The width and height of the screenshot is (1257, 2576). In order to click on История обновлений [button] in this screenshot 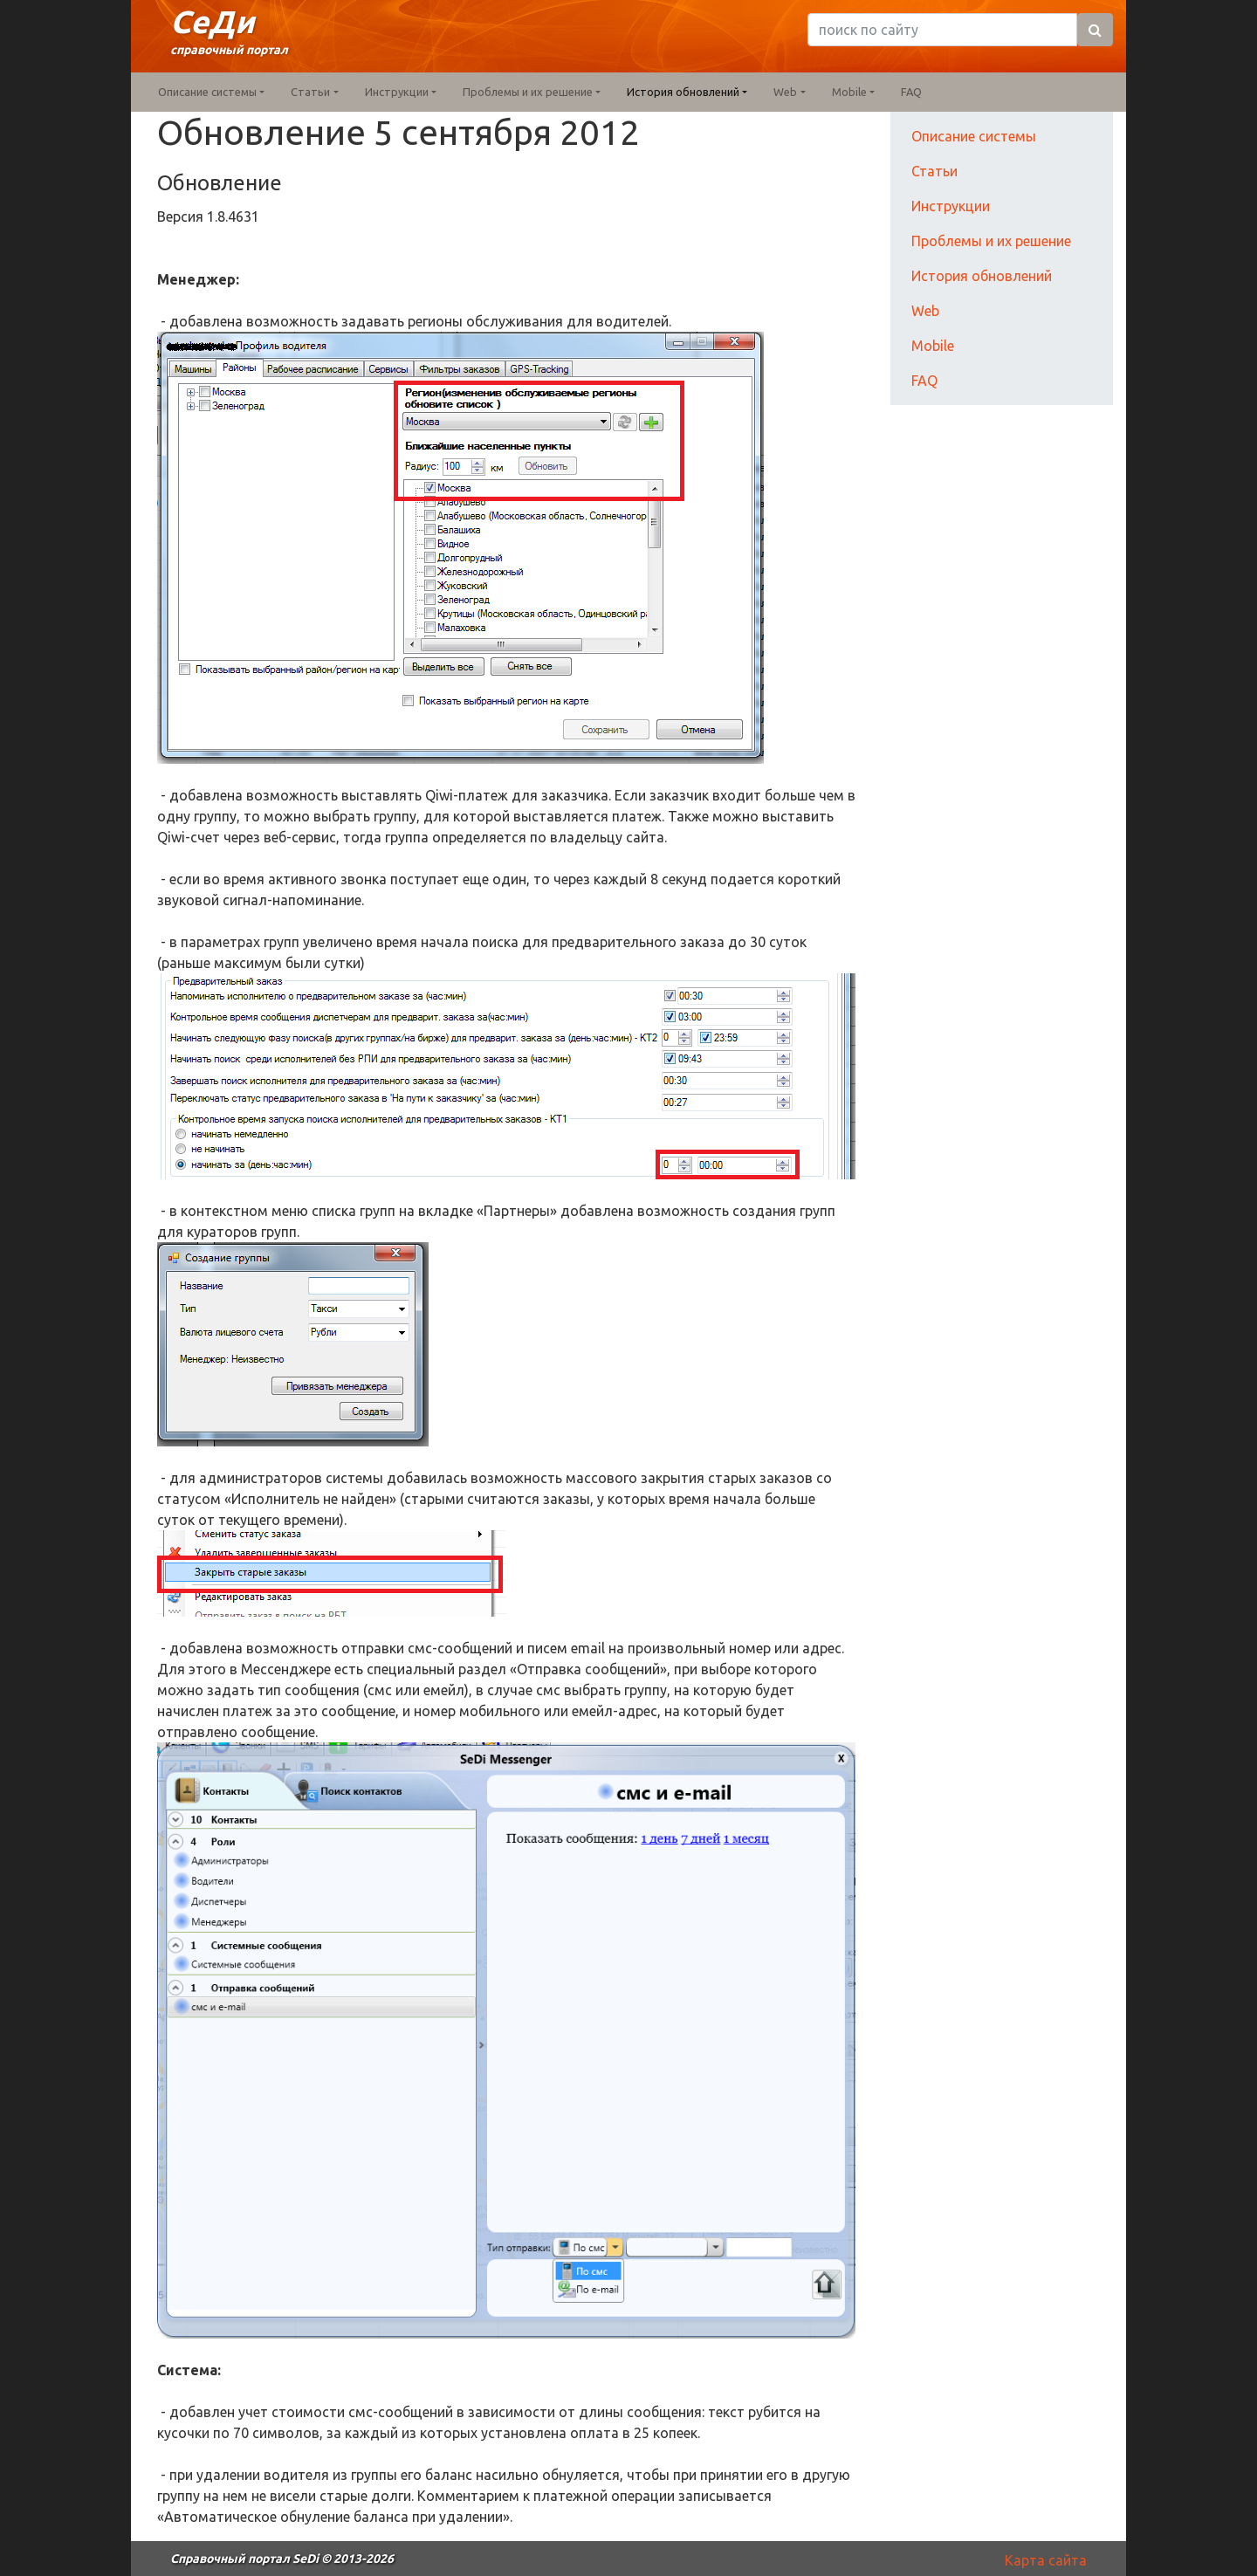, I will do `click(683, 92)`.